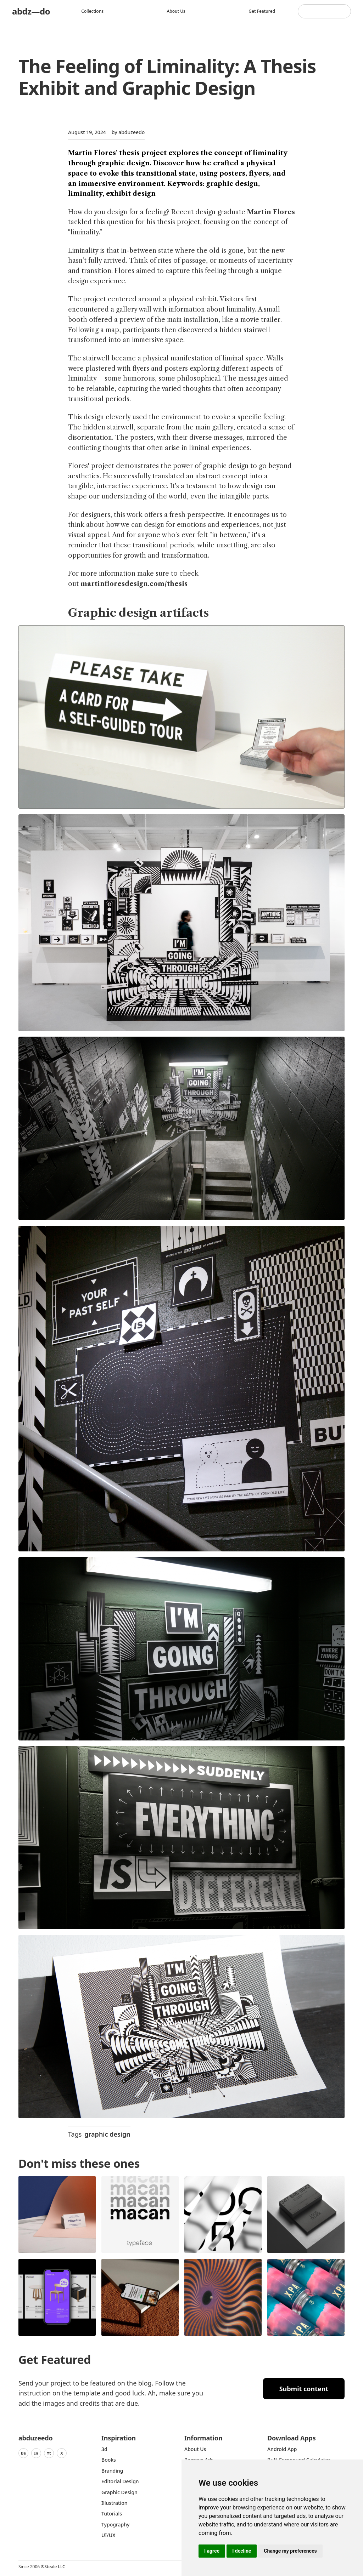 This screenshot has height=2576, width=363. Describe the element at coordinates (261, 11) in the screenshot. I see `Get featured` at that location.